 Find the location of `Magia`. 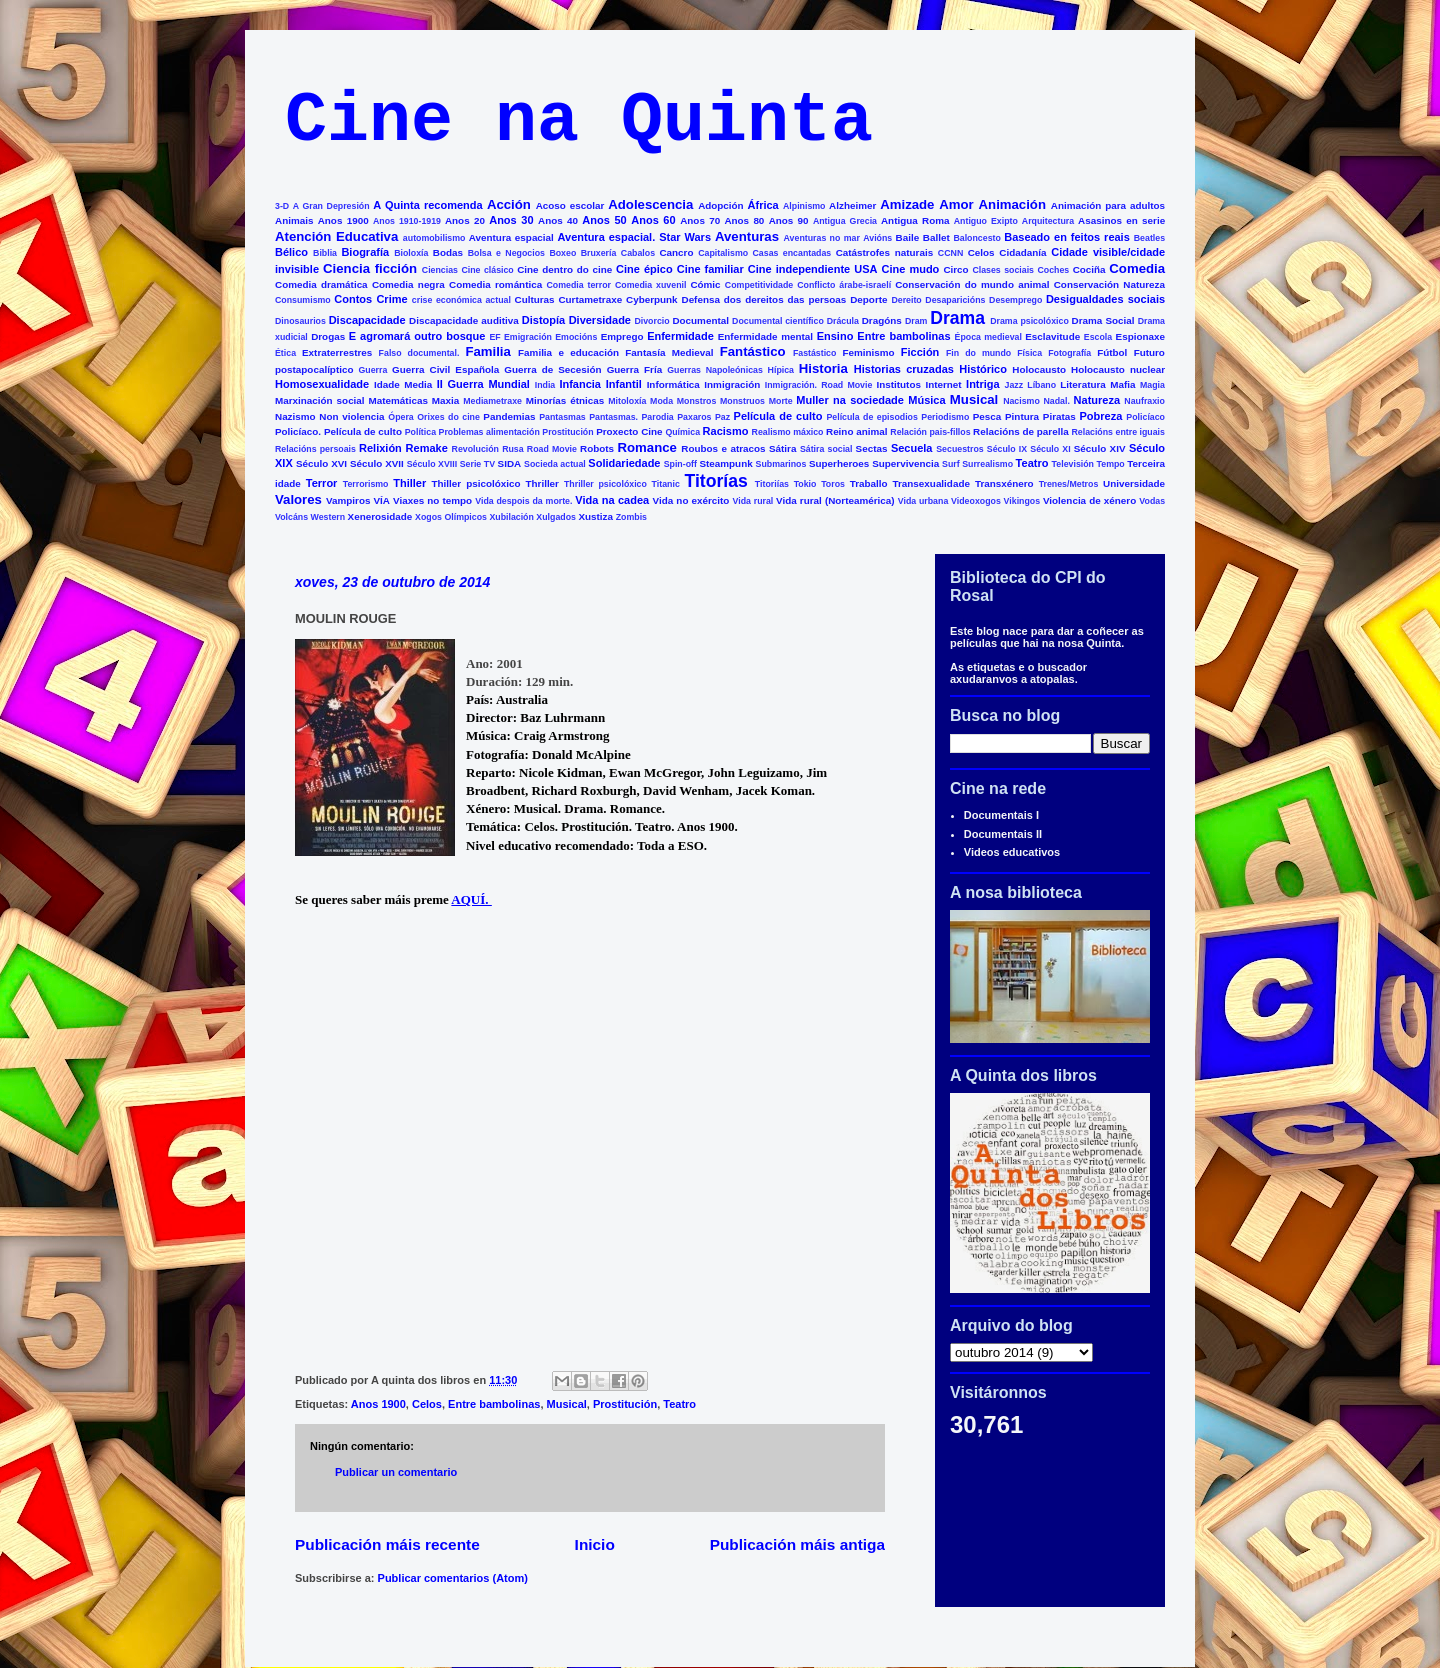

Magia is located at coordinates (1152, 385).